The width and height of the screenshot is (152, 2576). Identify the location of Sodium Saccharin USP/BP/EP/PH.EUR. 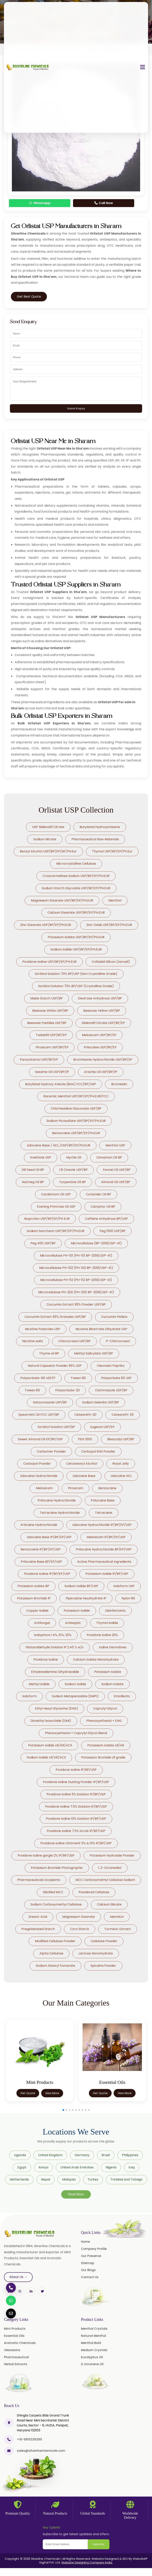
(55, 1231).